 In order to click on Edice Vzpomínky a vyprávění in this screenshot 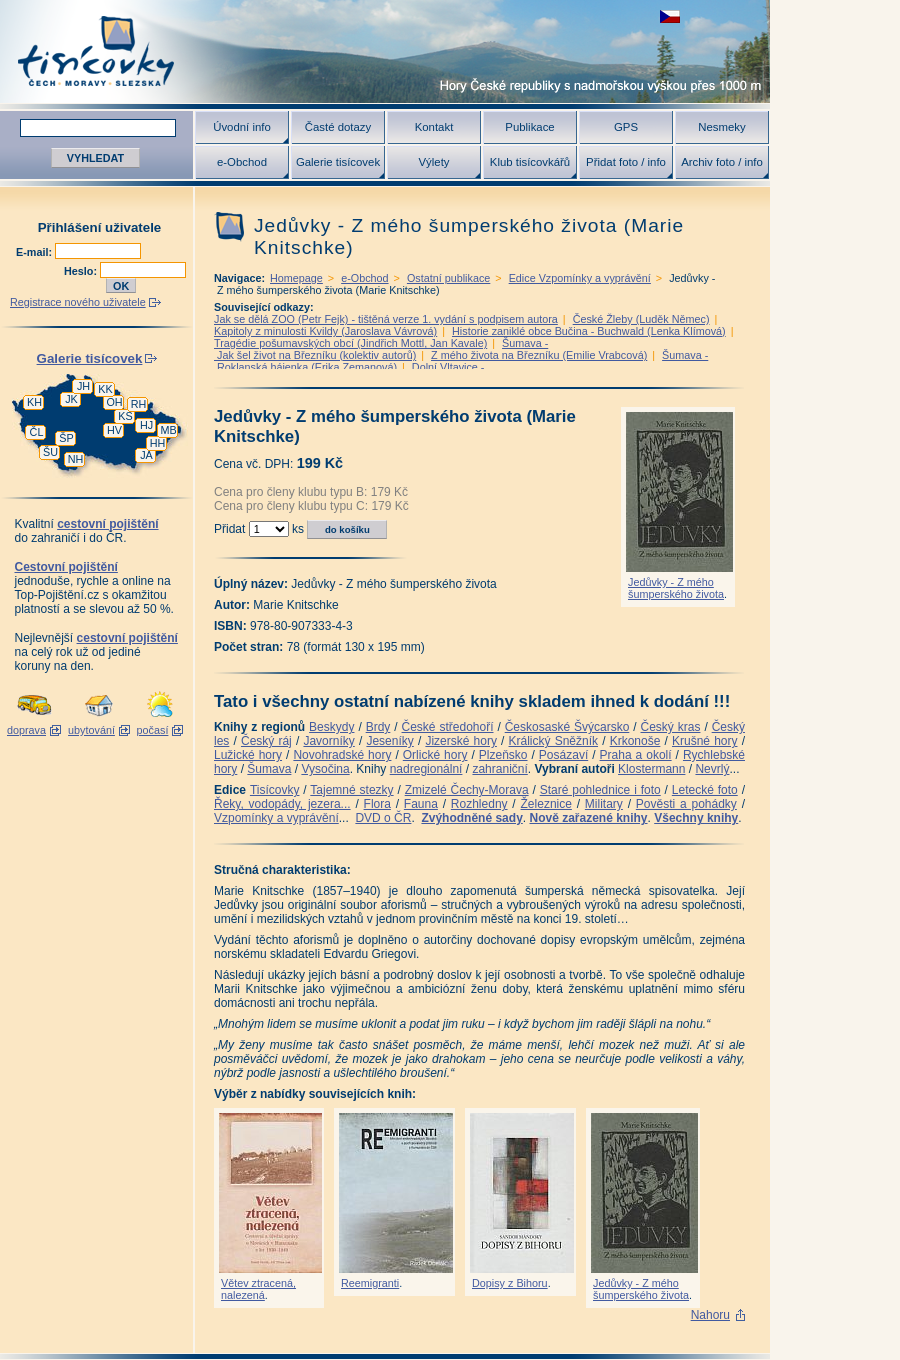, I will do `click(580, 278)`.